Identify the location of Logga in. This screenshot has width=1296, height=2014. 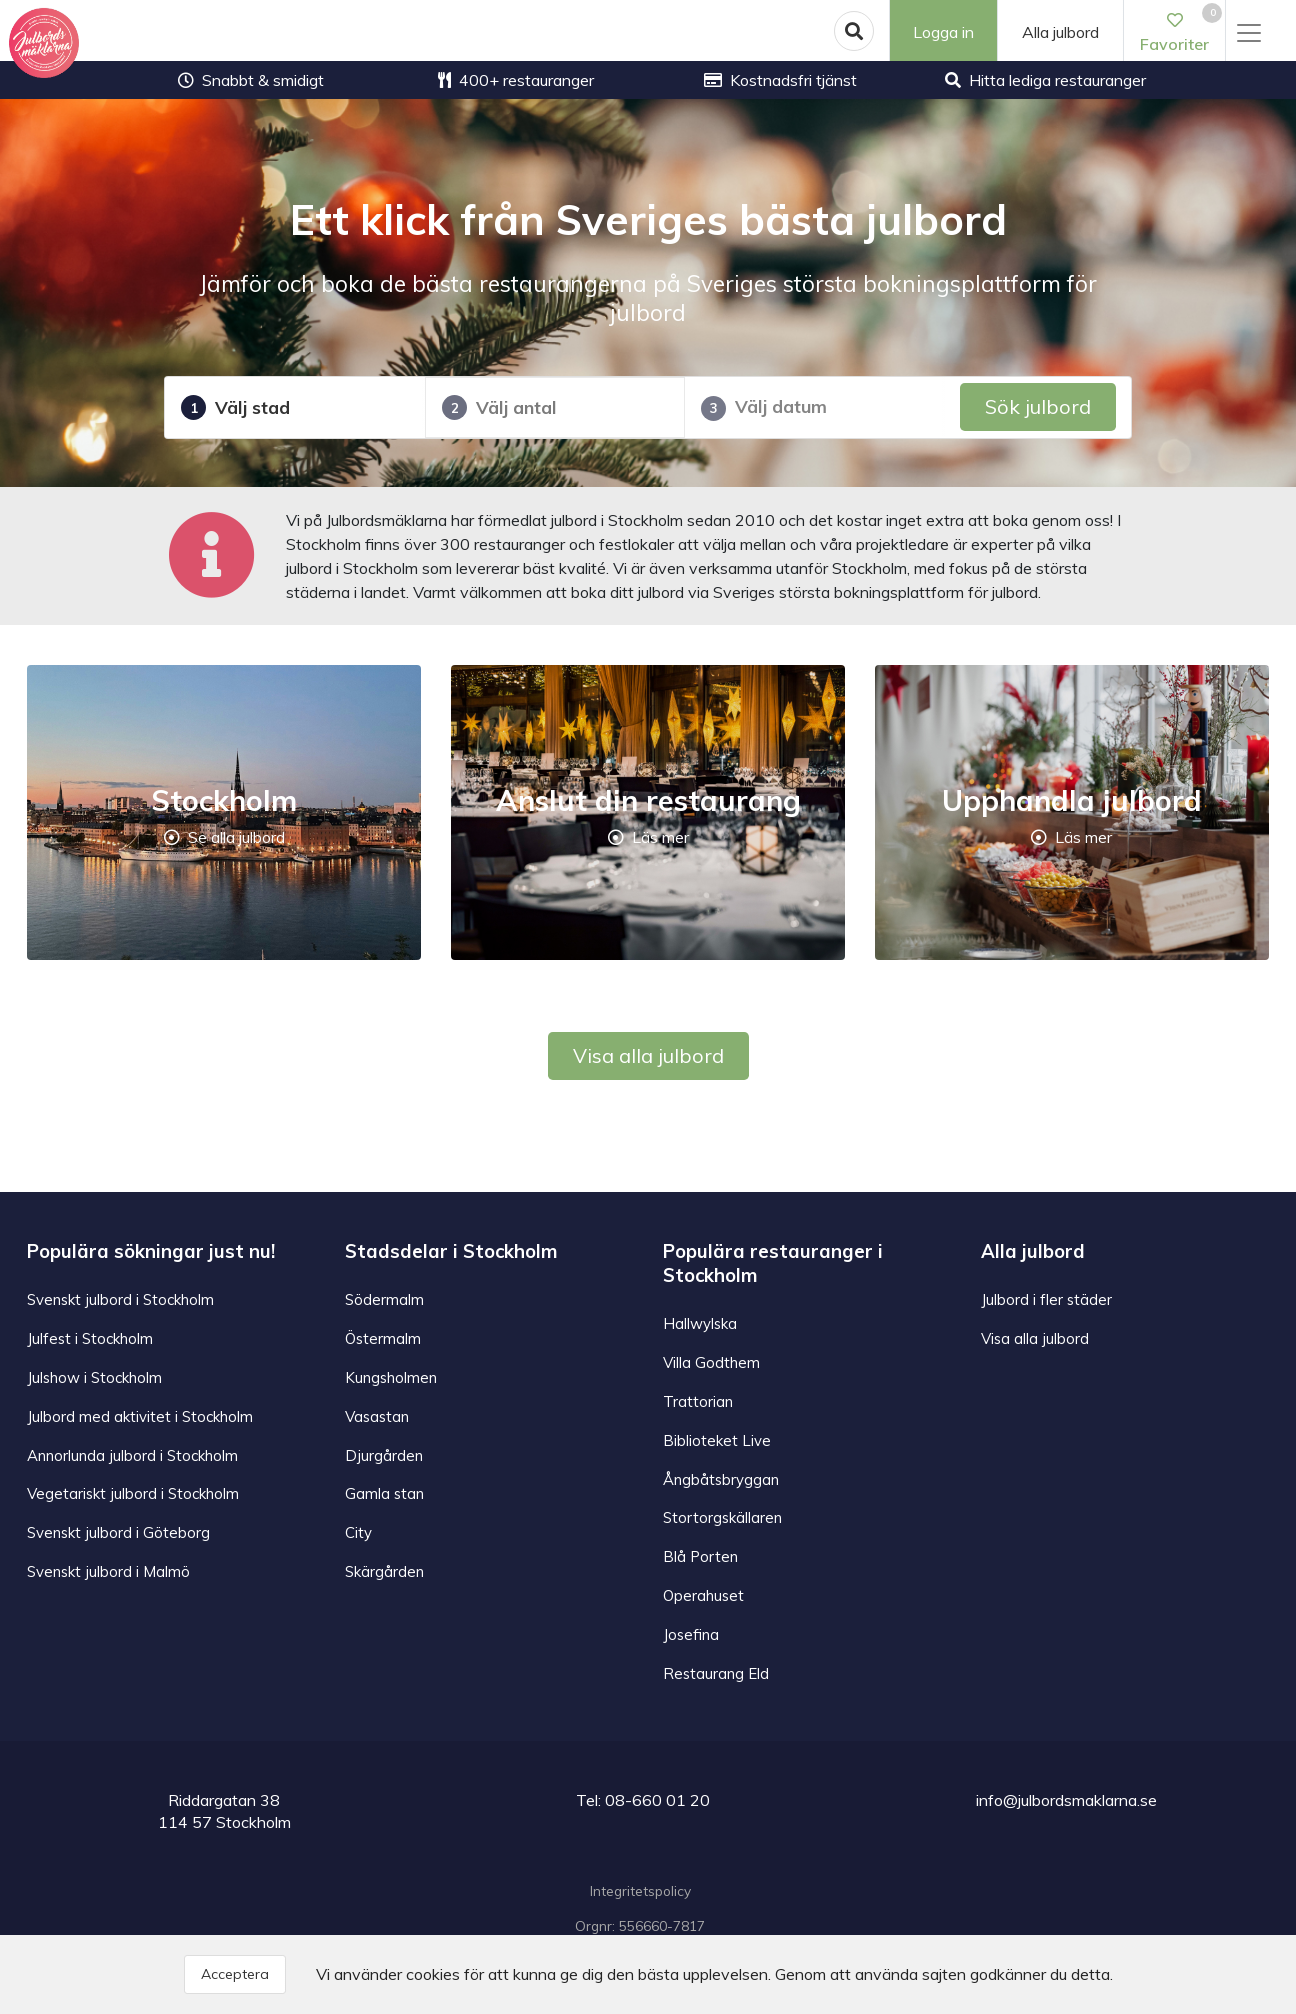
(942, 32).